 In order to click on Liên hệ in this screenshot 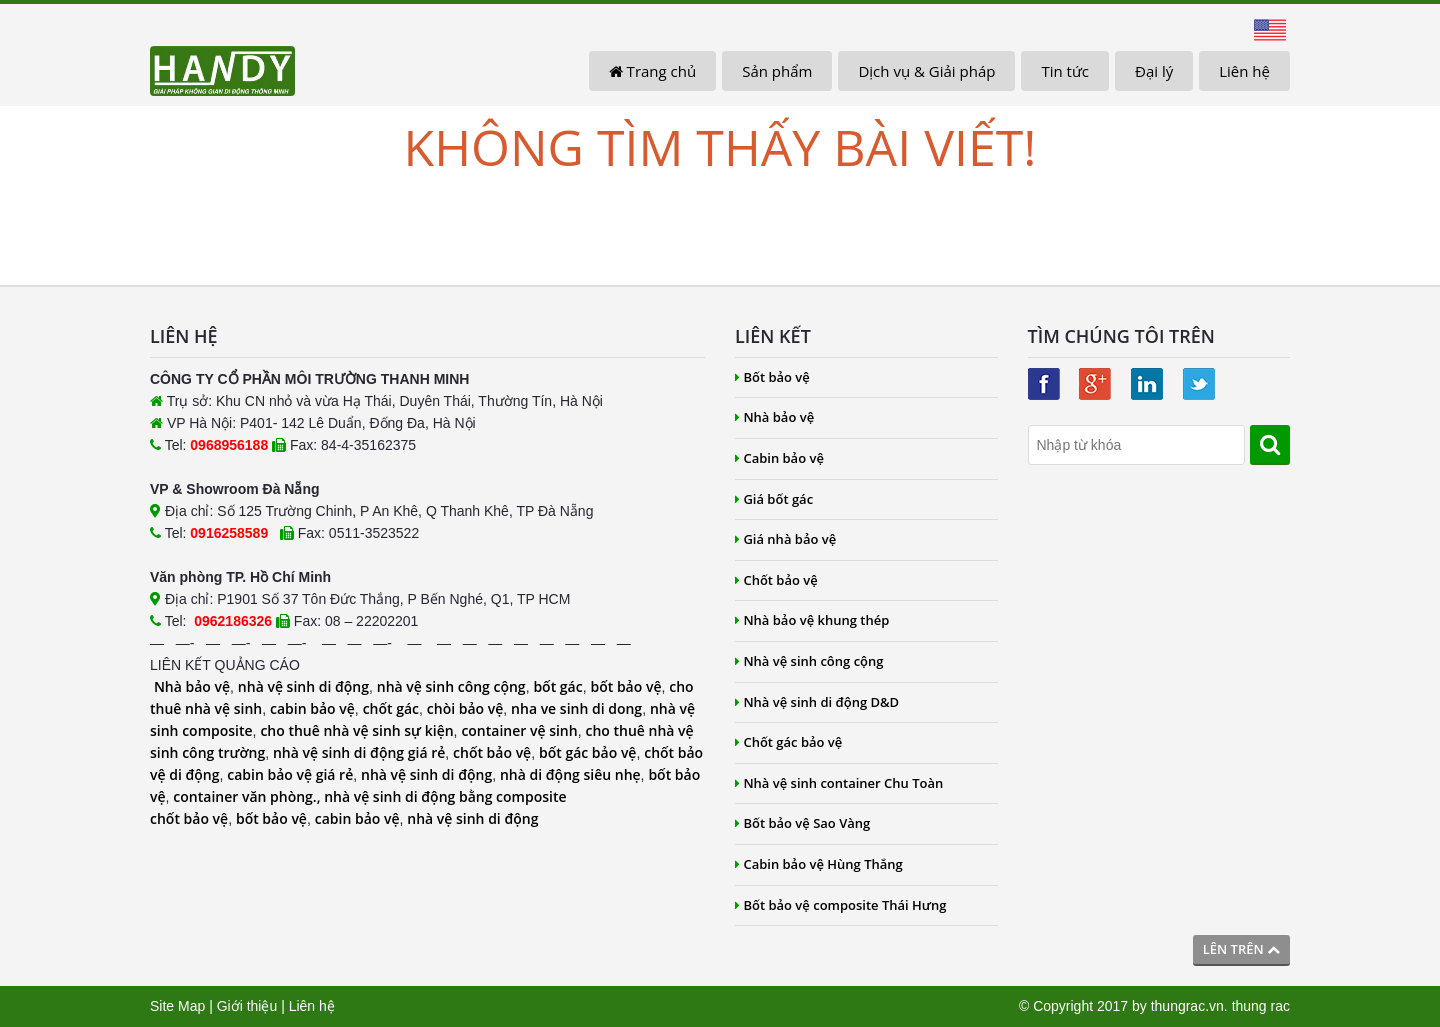, I will do `click(1244, 71)`.